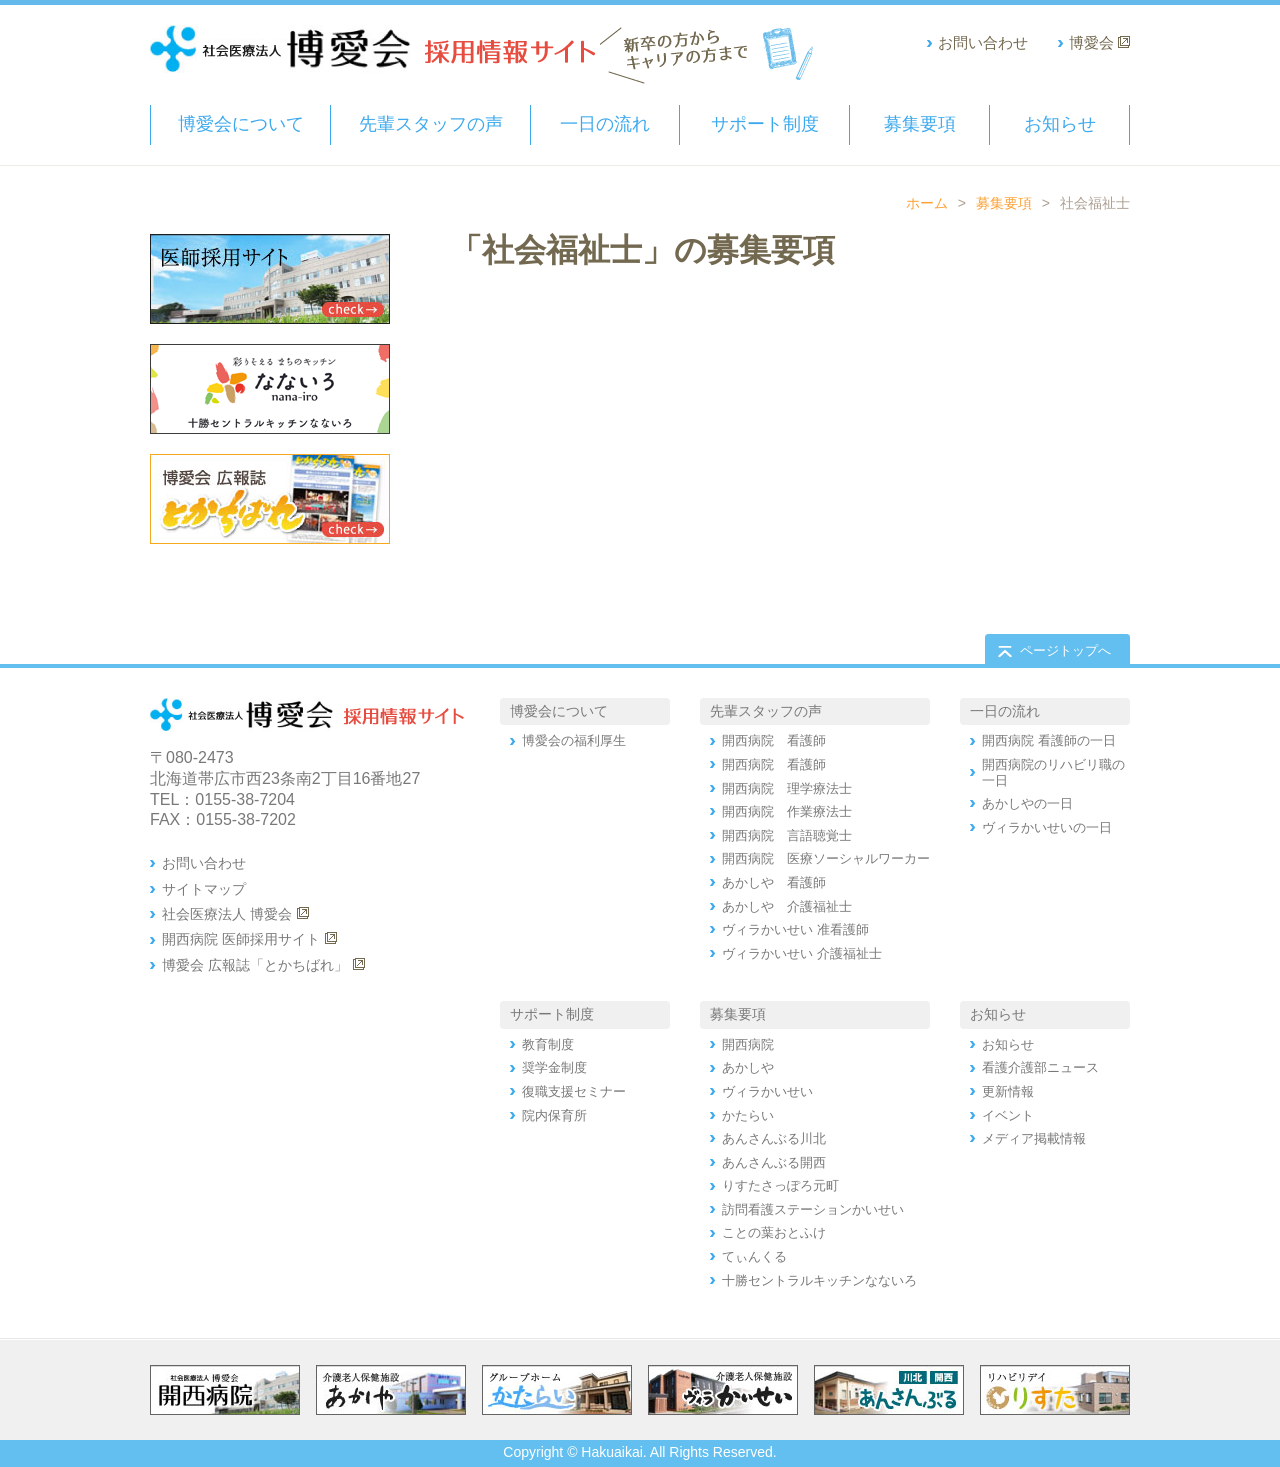 Image resolution: width=1280 pixels, height=1467 pixels. What do you see at coordinates (983, 42) in the screenshot?
I see `お問い合わせ` at bounding box center [983, 42].